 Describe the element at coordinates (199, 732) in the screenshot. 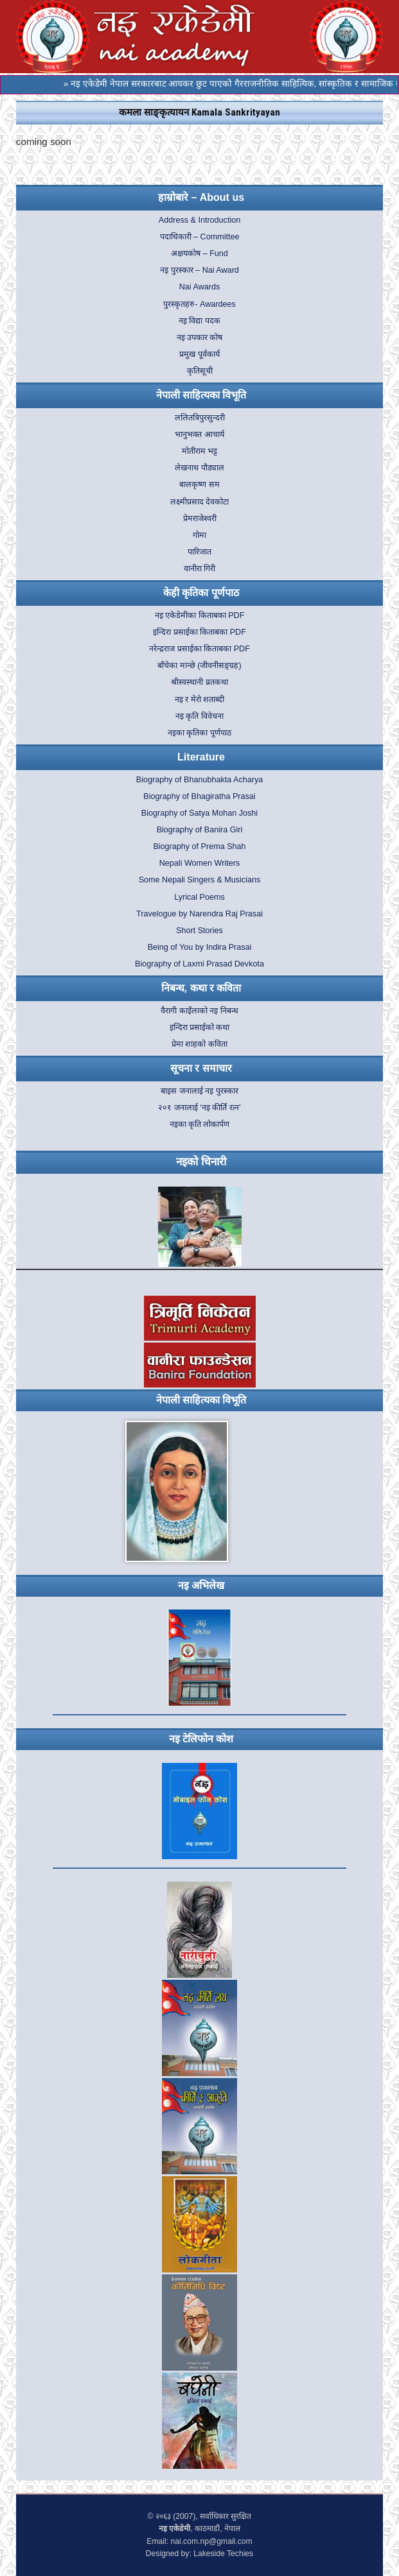

I see `नइका कृतिका पूर्णपाठ` at that location.